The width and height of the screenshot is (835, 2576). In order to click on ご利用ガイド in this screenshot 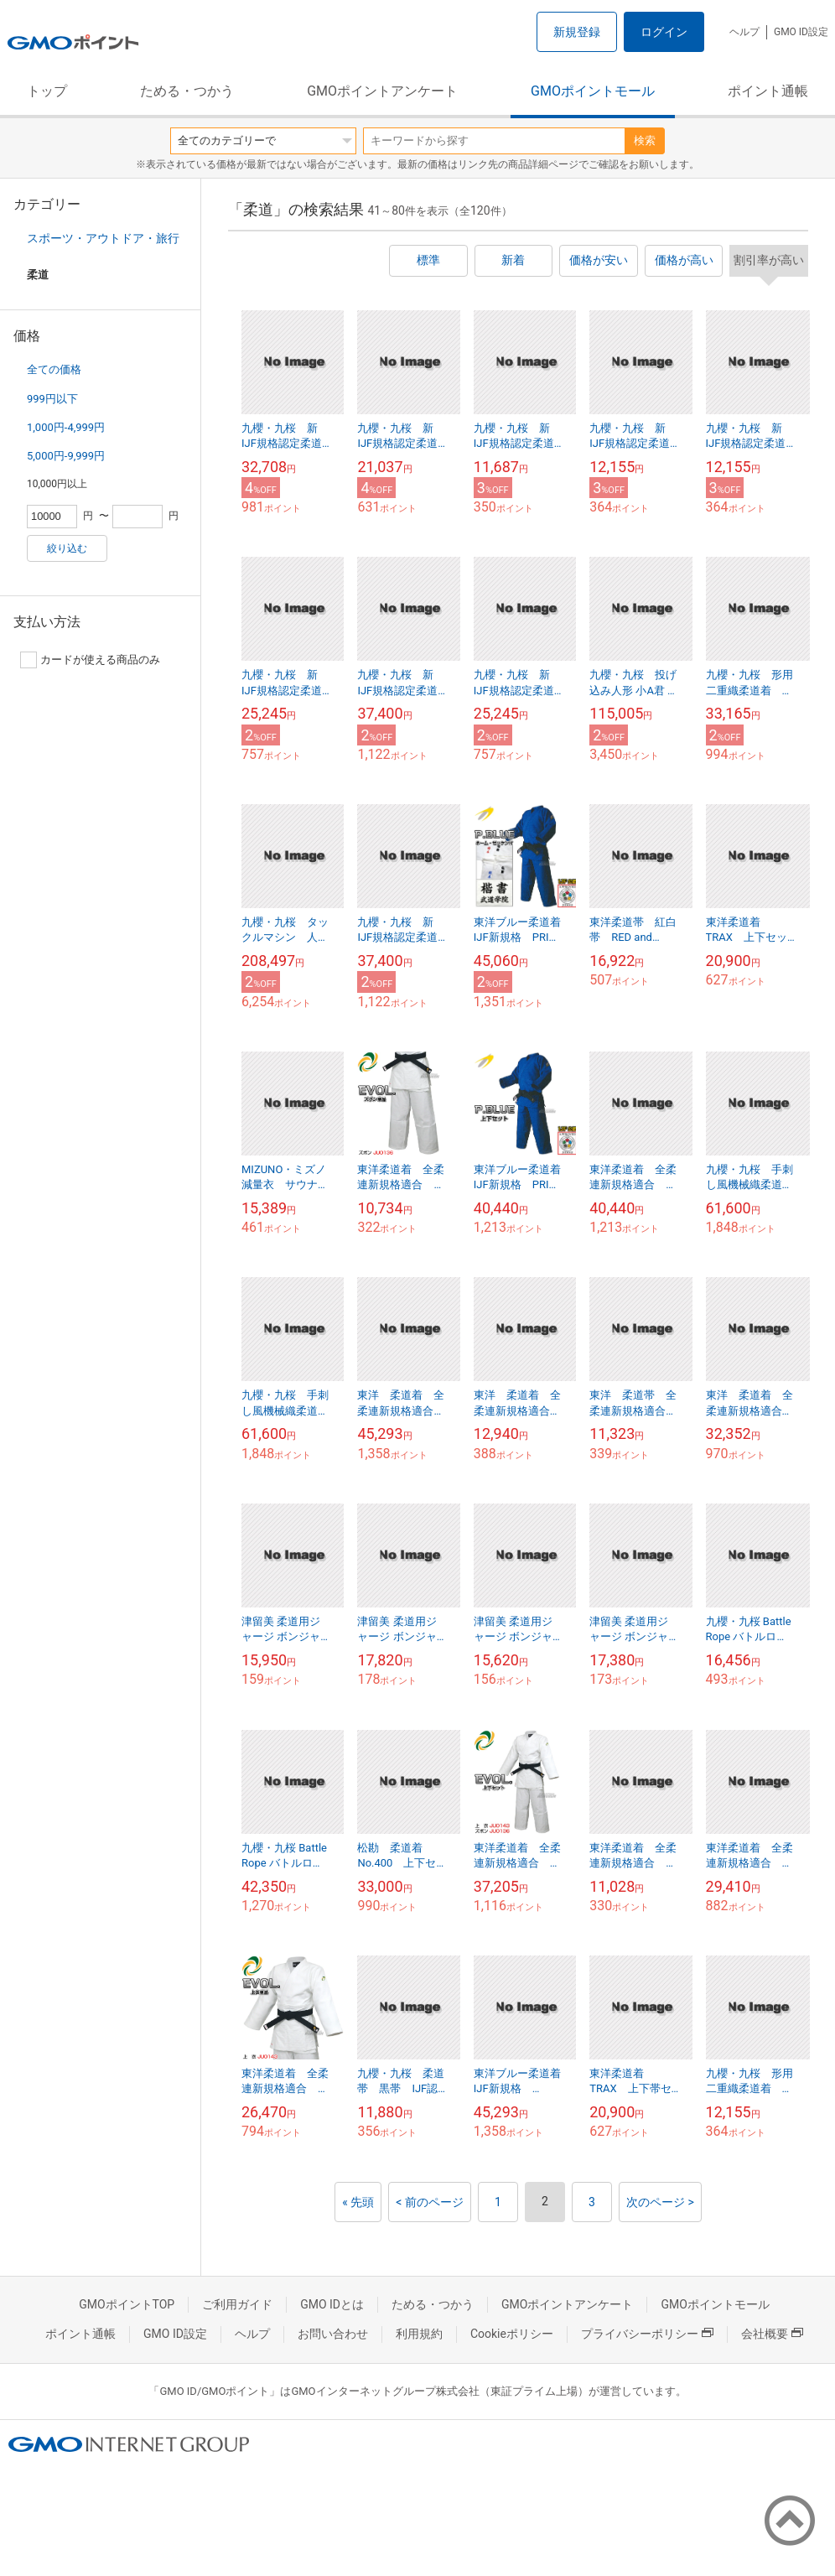, I will do `click(237, 2304)`.